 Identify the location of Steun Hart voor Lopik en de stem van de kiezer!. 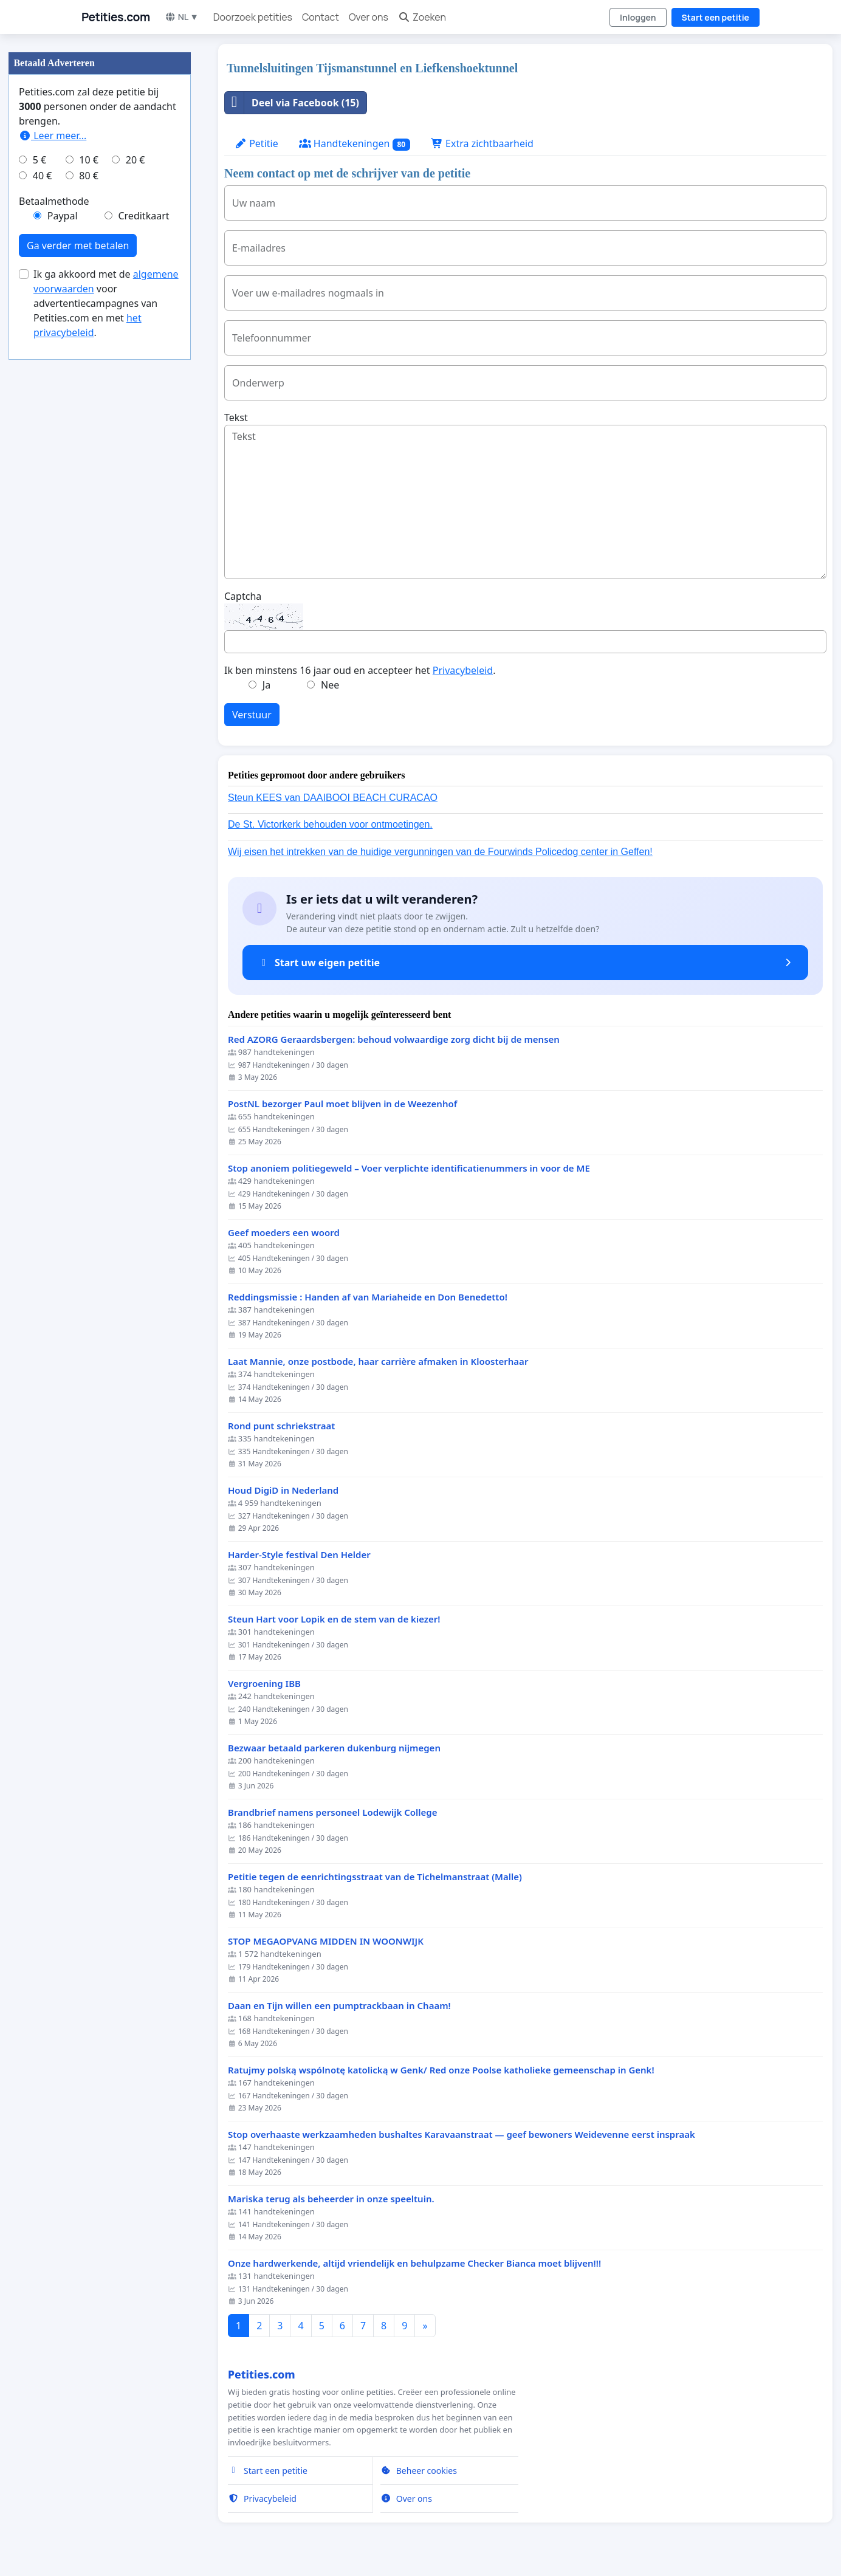
(334, 1619).